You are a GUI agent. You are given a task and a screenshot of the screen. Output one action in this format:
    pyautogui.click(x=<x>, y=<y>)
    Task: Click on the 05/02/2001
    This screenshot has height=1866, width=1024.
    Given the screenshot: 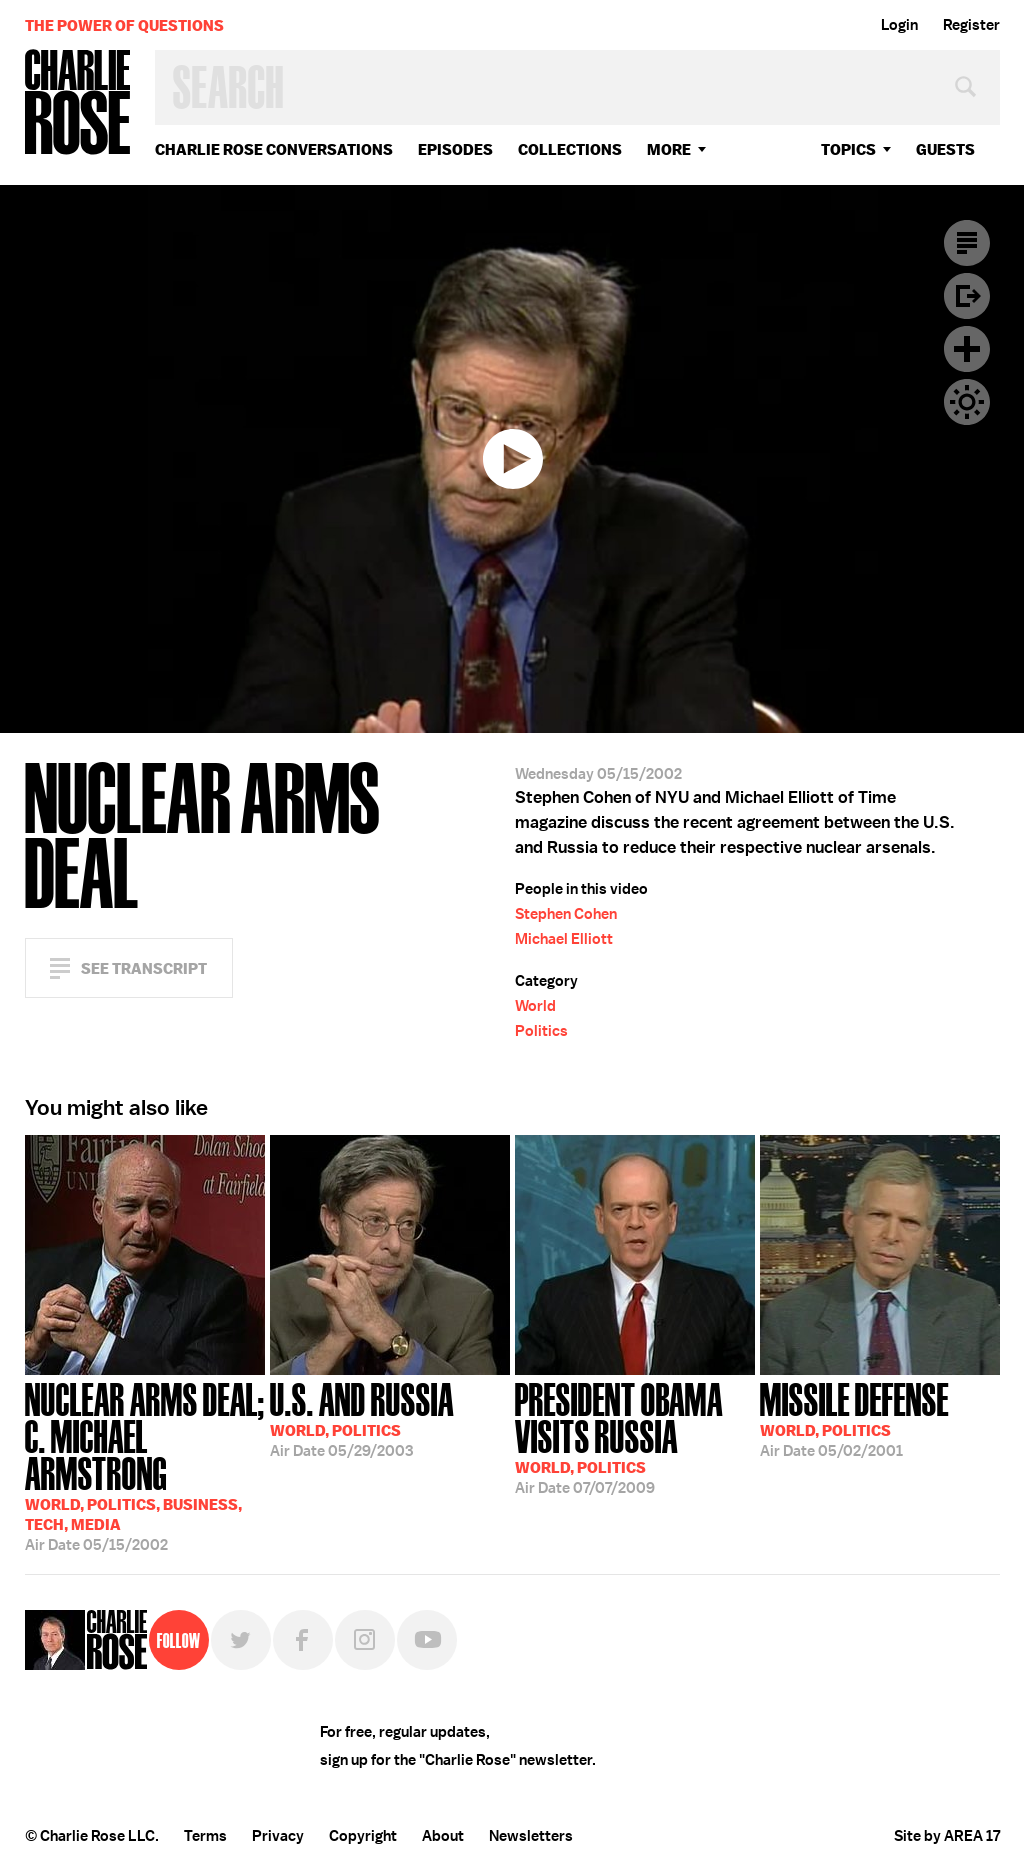 What is the action you would take?
    pyautogui.click(x=854, y=1418)
    